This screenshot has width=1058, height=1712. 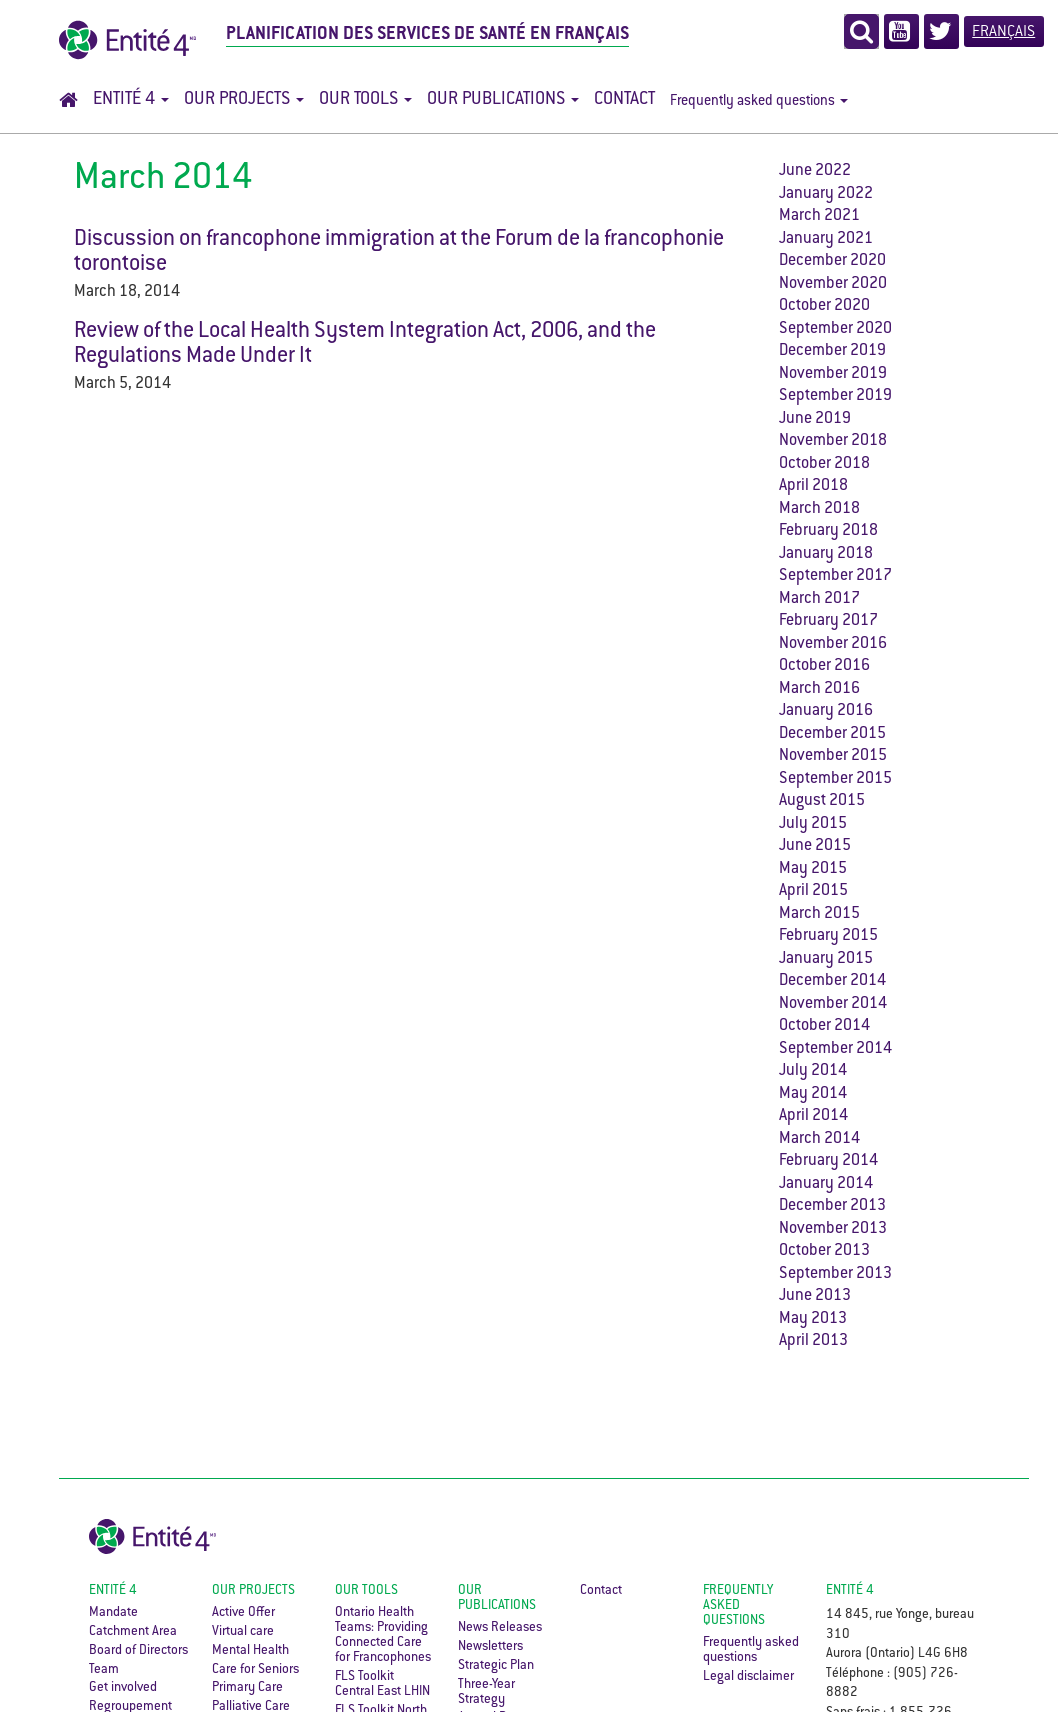 I want to click on September 2014, so click(x=835, y=1049).